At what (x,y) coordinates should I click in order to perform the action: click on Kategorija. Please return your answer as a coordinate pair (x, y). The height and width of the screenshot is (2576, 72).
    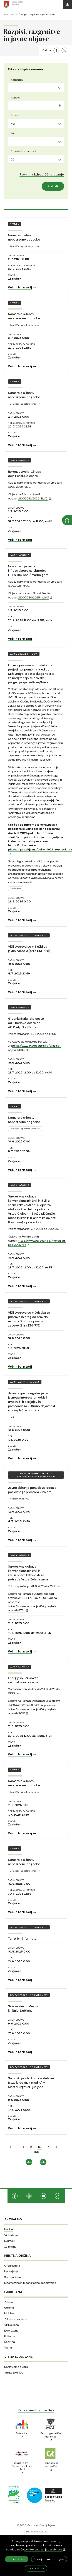
    Looking at the image, I should click on (17, 79).